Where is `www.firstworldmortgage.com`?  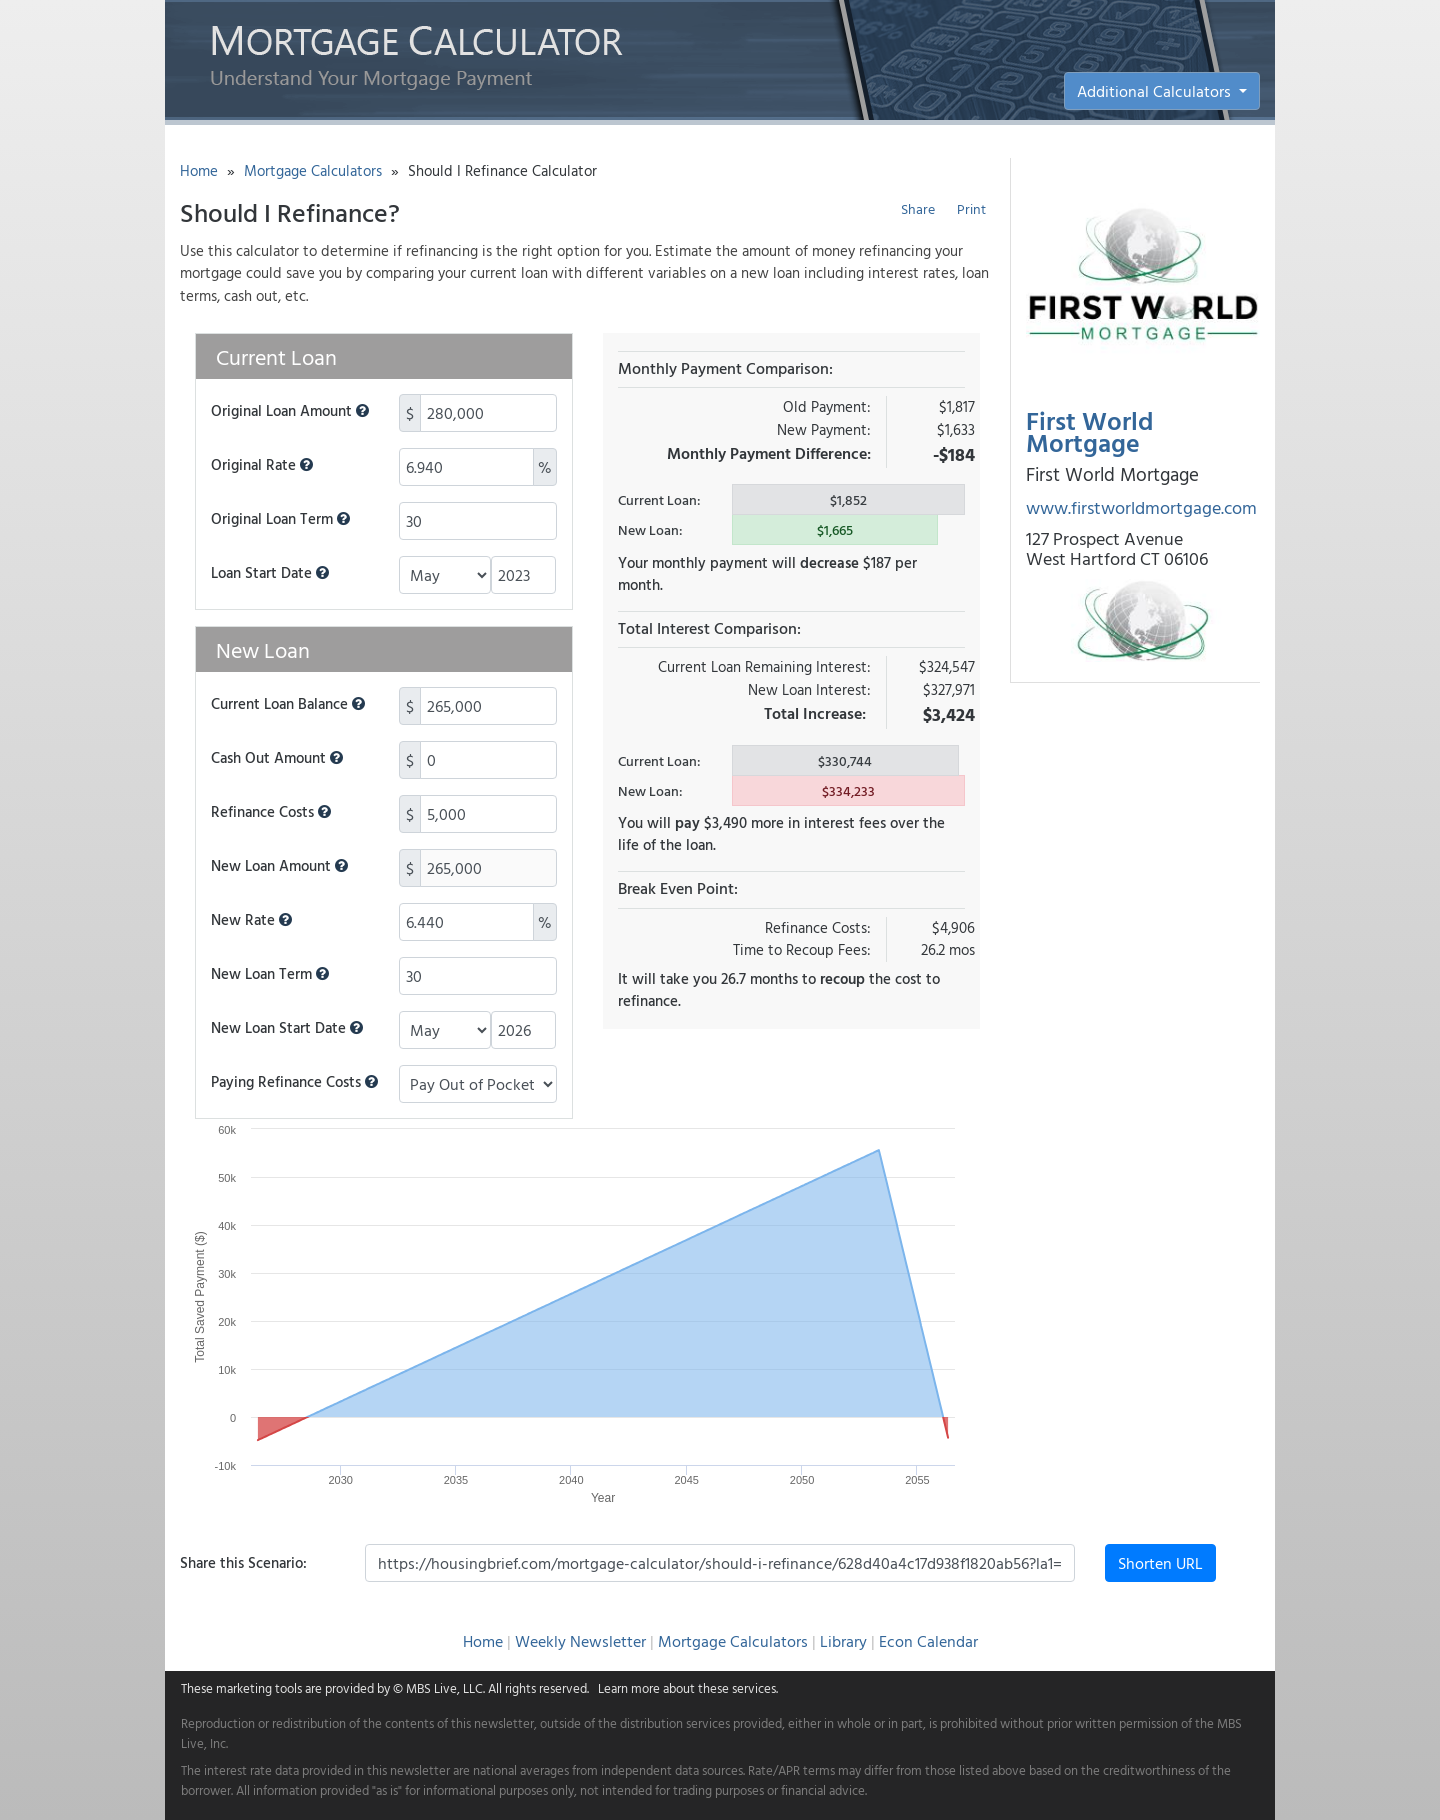 www.firstworldmortgage.com is located at coordinates (1141, 507).